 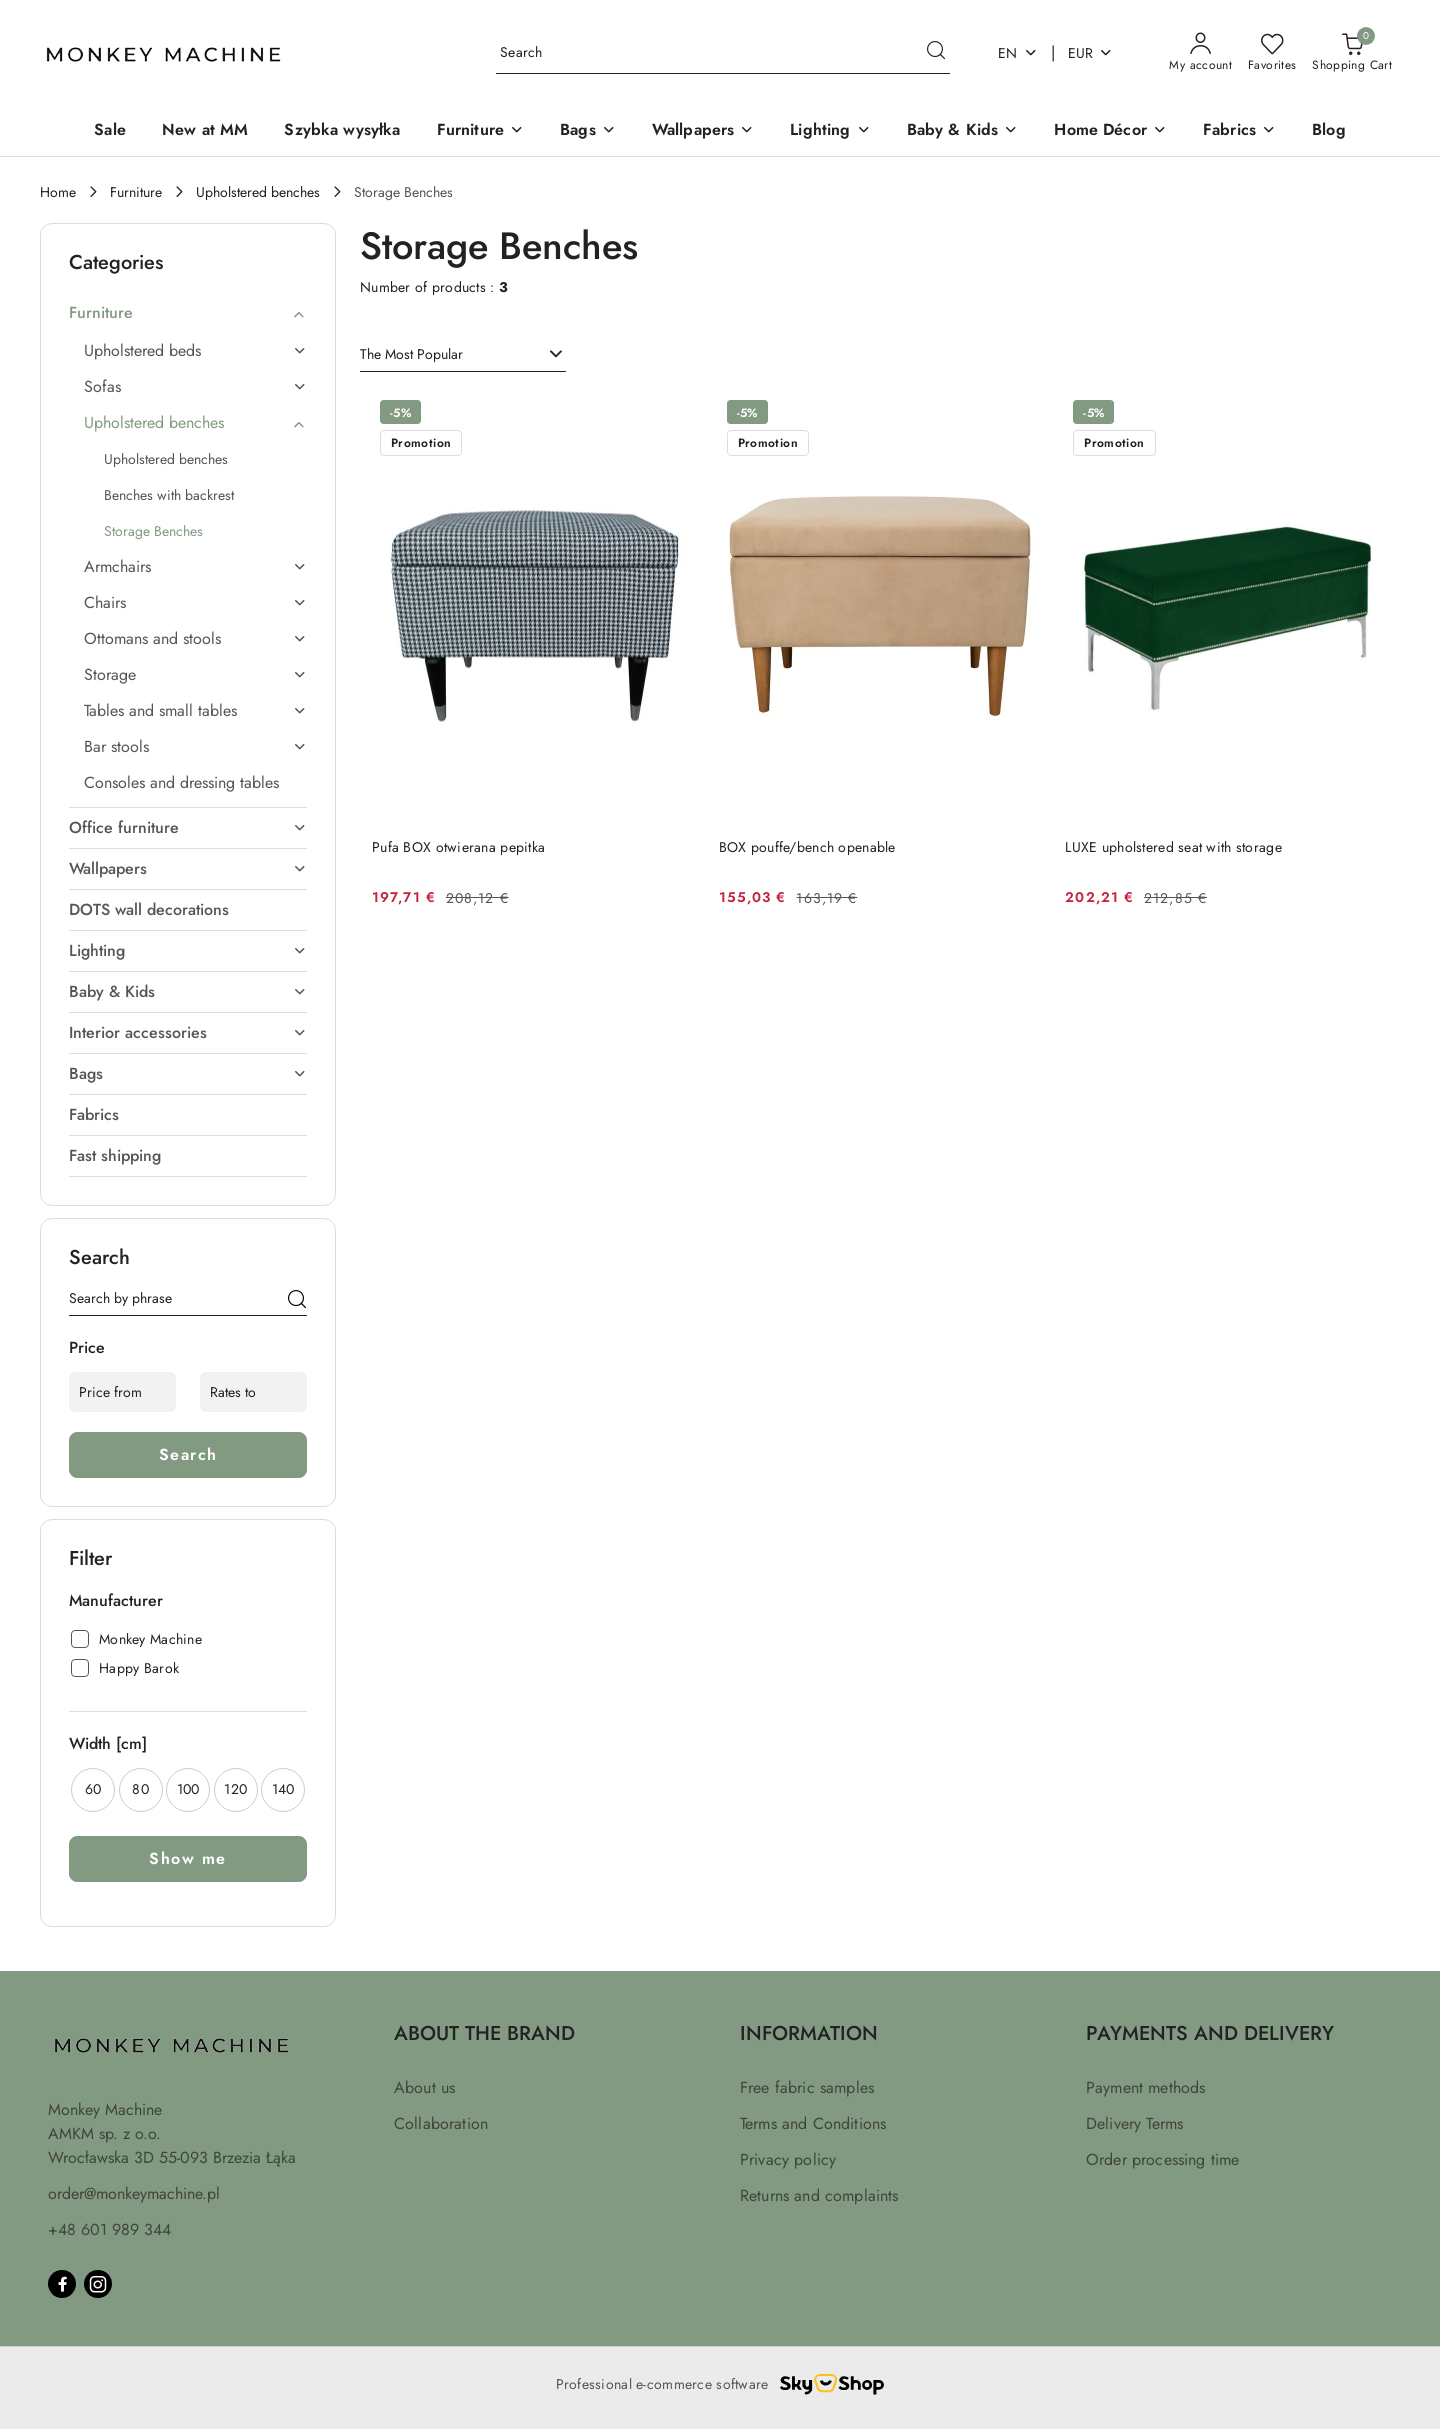 I want to click on +48 601 989 344, so click(x=109, y=2229).